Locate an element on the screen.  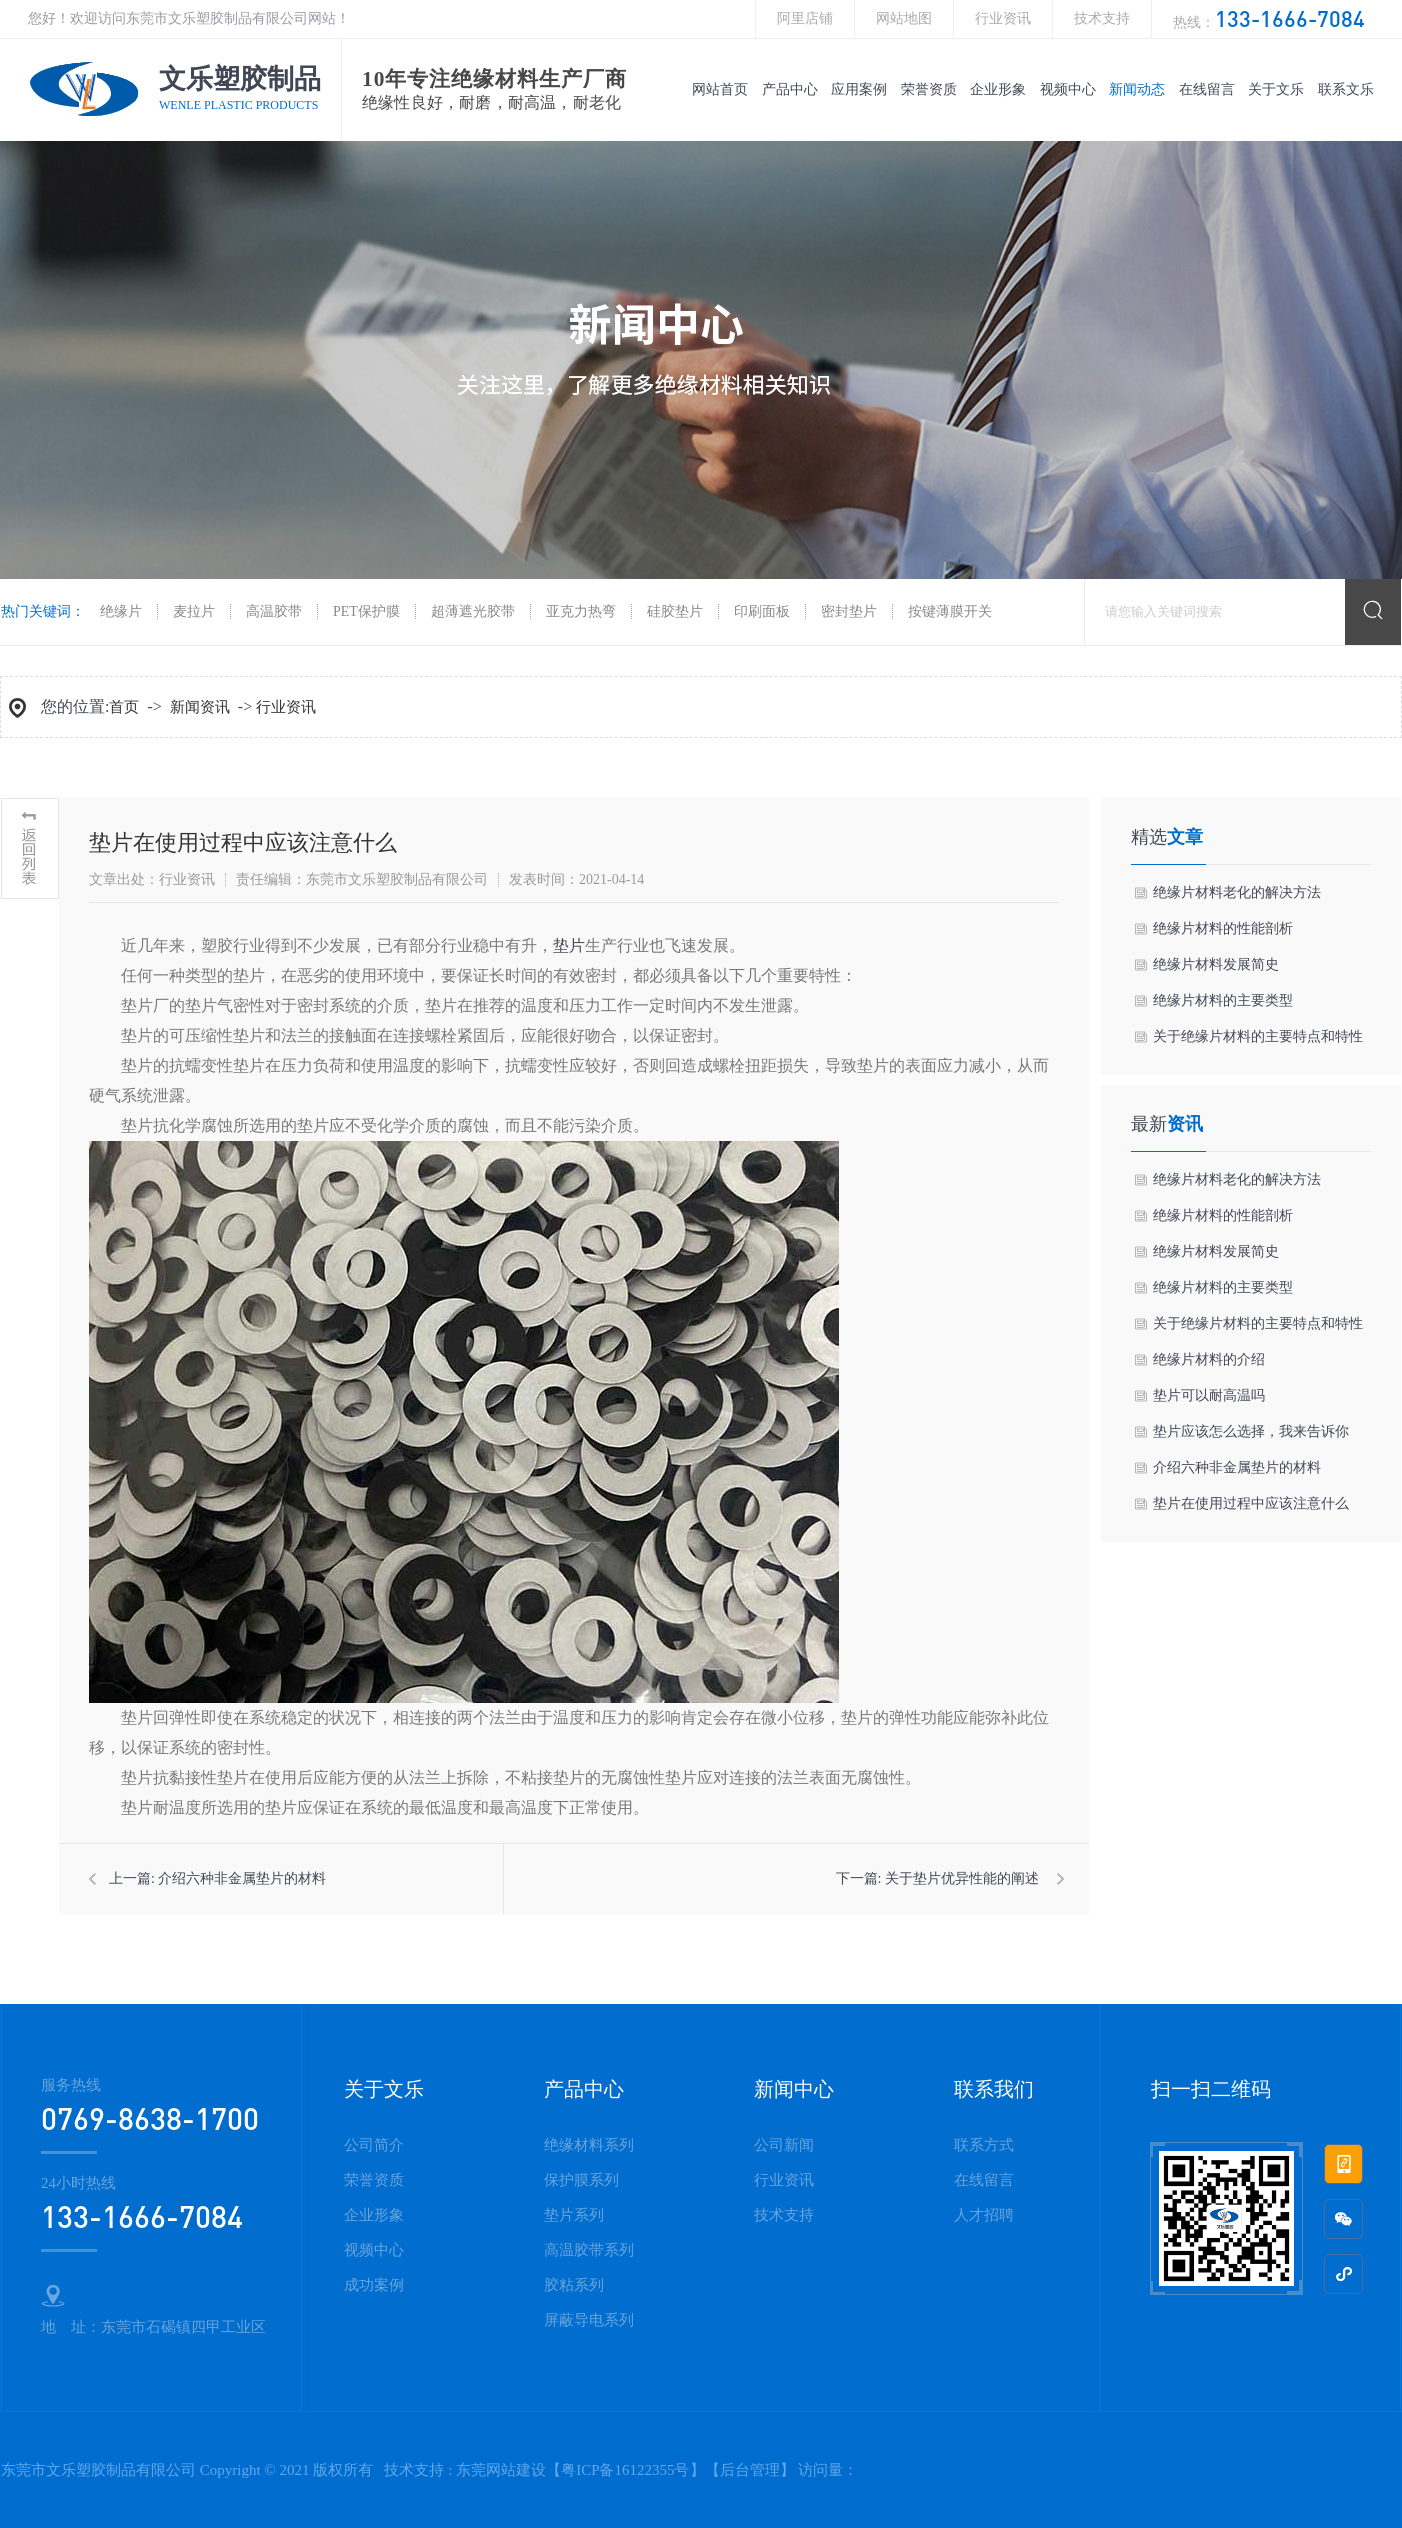
胶粘系列 is located at coordinates (574, 2285).